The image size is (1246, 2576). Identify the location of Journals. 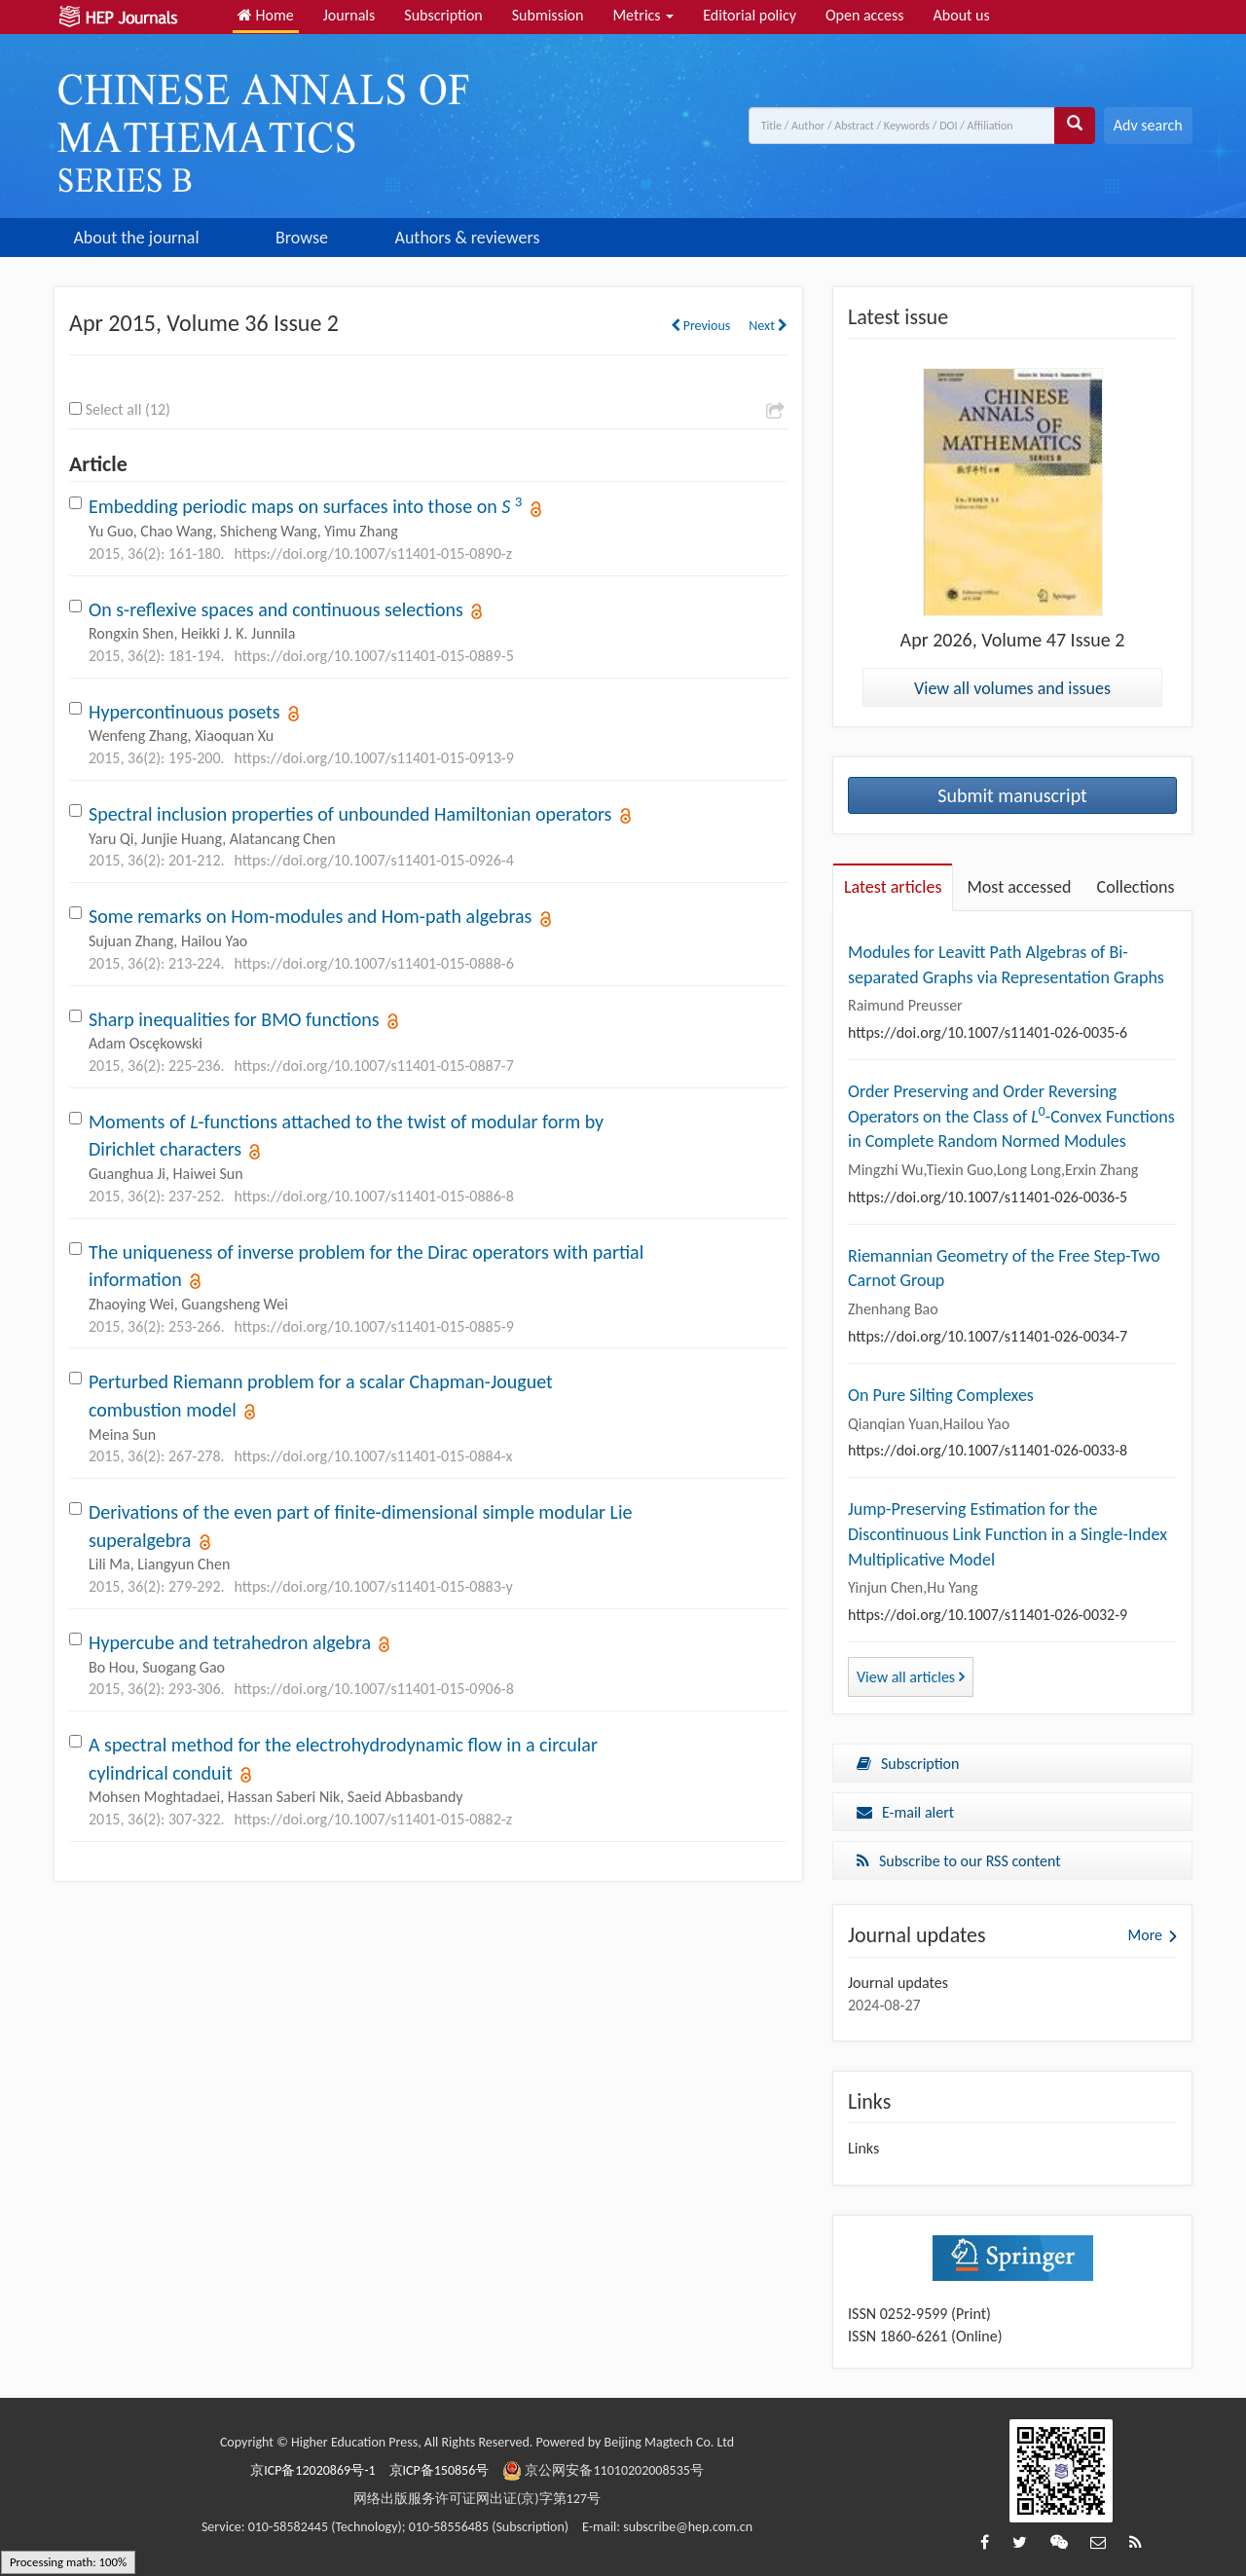
(349, 15).